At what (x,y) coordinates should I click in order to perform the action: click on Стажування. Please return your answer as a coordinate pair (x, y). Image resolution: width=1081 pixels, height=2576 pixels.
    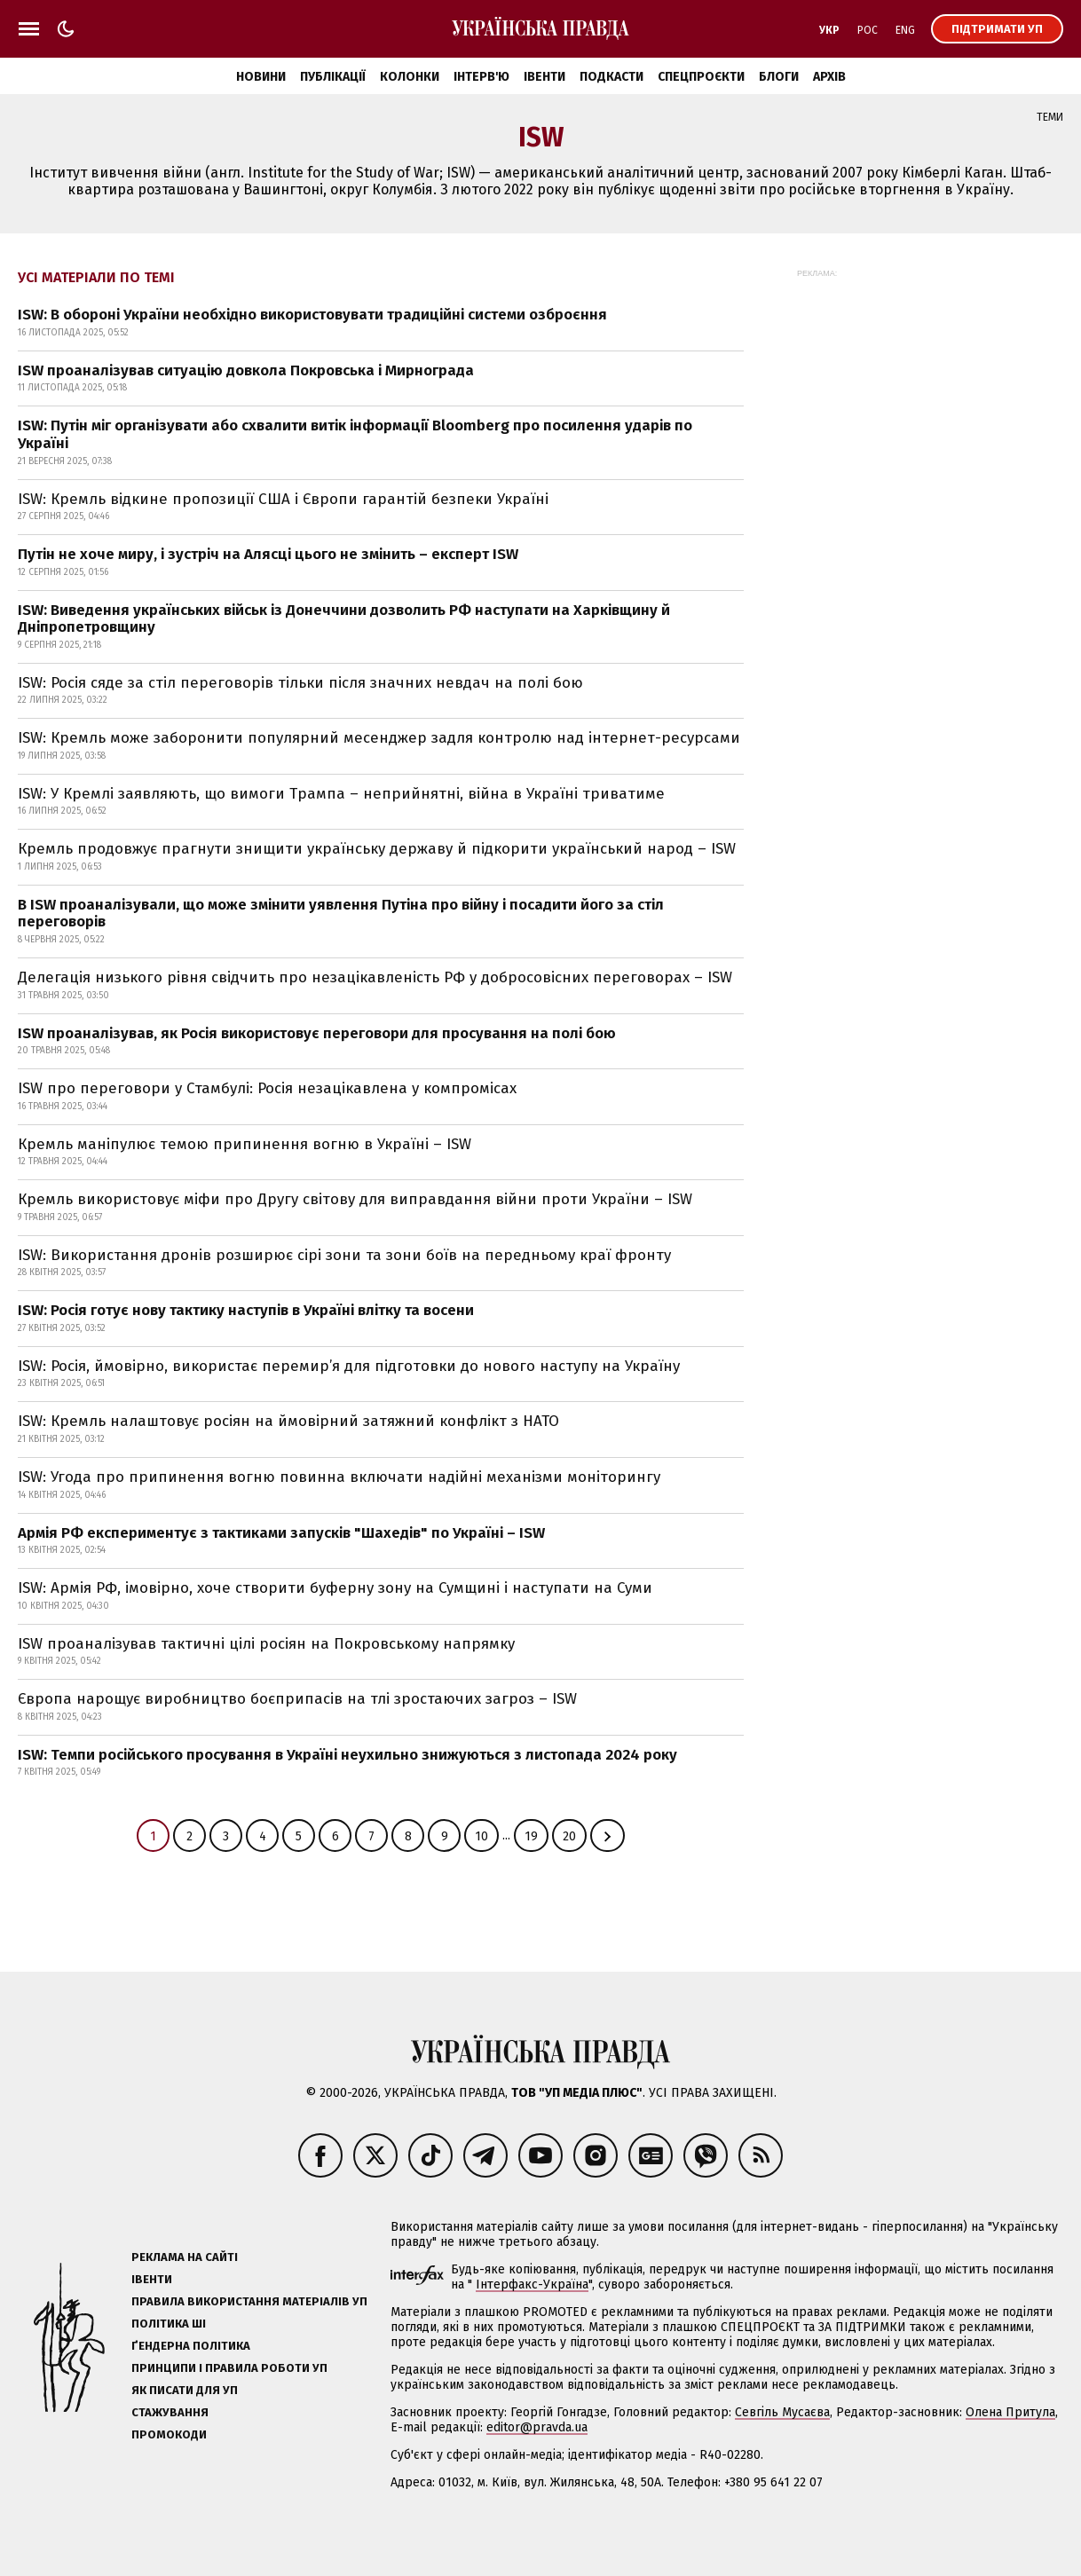
    Looking at the image, I should click on (170, 2412).